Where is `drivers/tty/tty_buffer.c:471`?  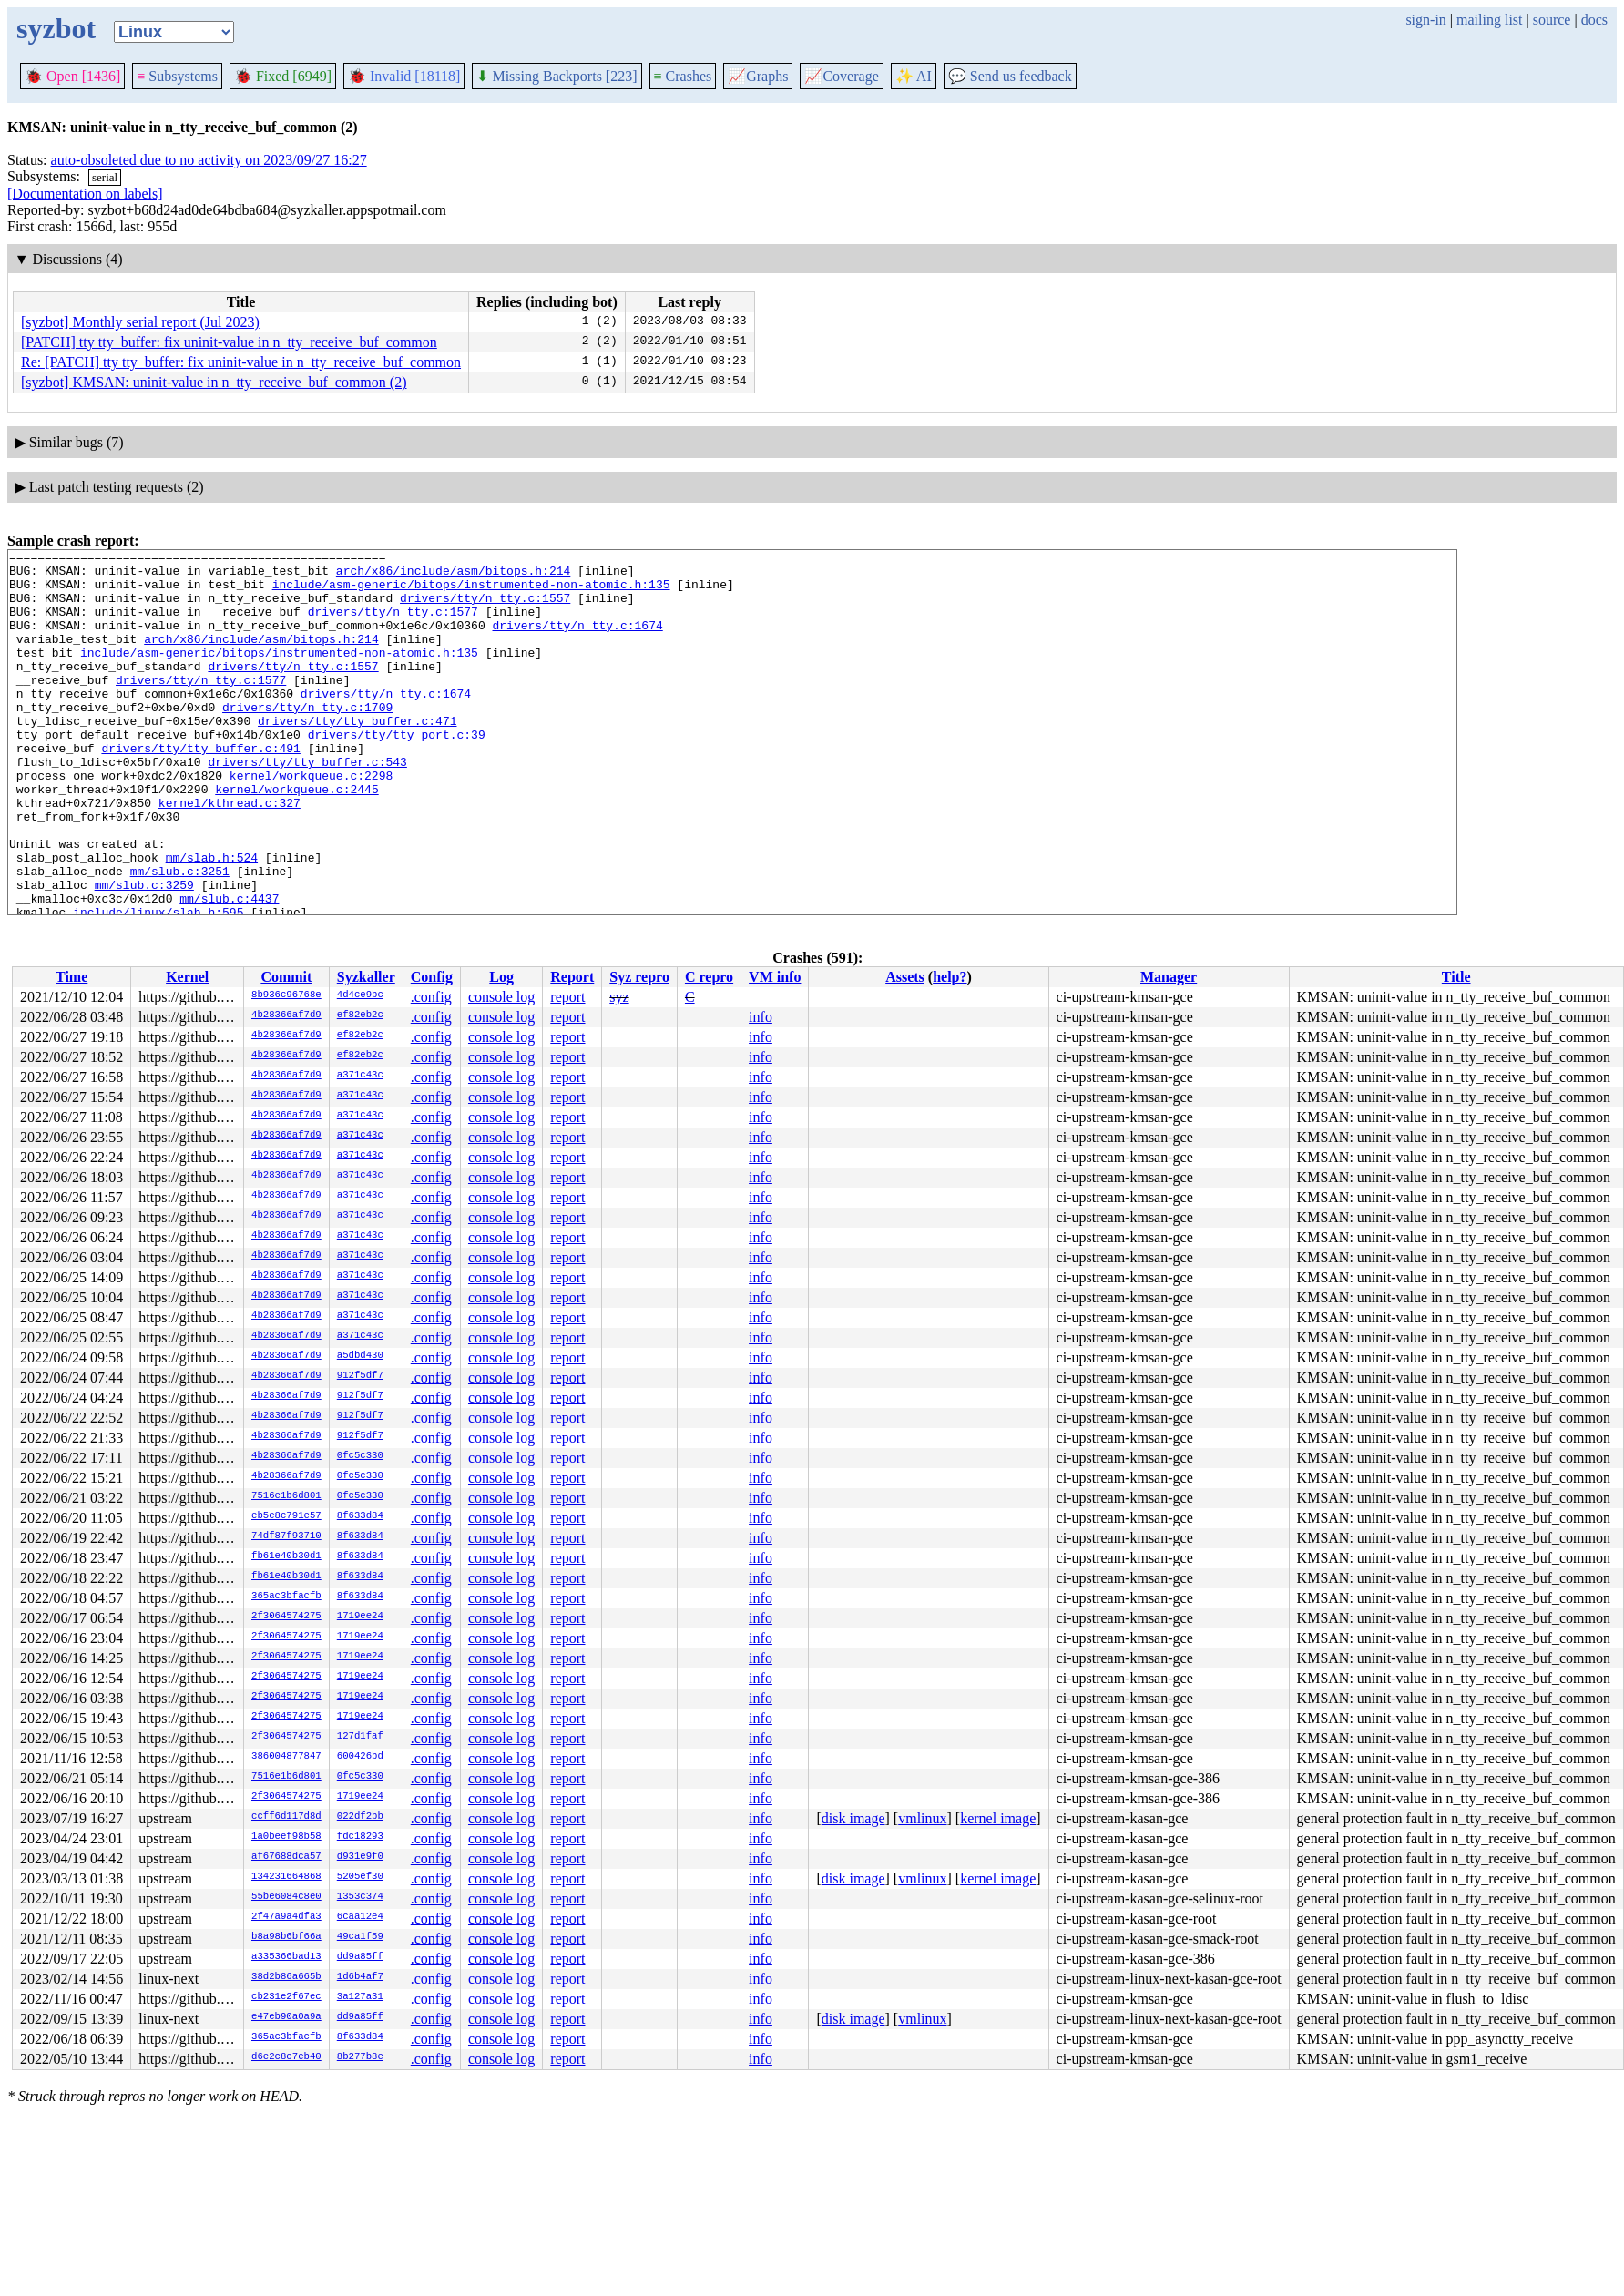 drivers/tty/tty_buffer.c:471 is located at coordinates (357, 756).